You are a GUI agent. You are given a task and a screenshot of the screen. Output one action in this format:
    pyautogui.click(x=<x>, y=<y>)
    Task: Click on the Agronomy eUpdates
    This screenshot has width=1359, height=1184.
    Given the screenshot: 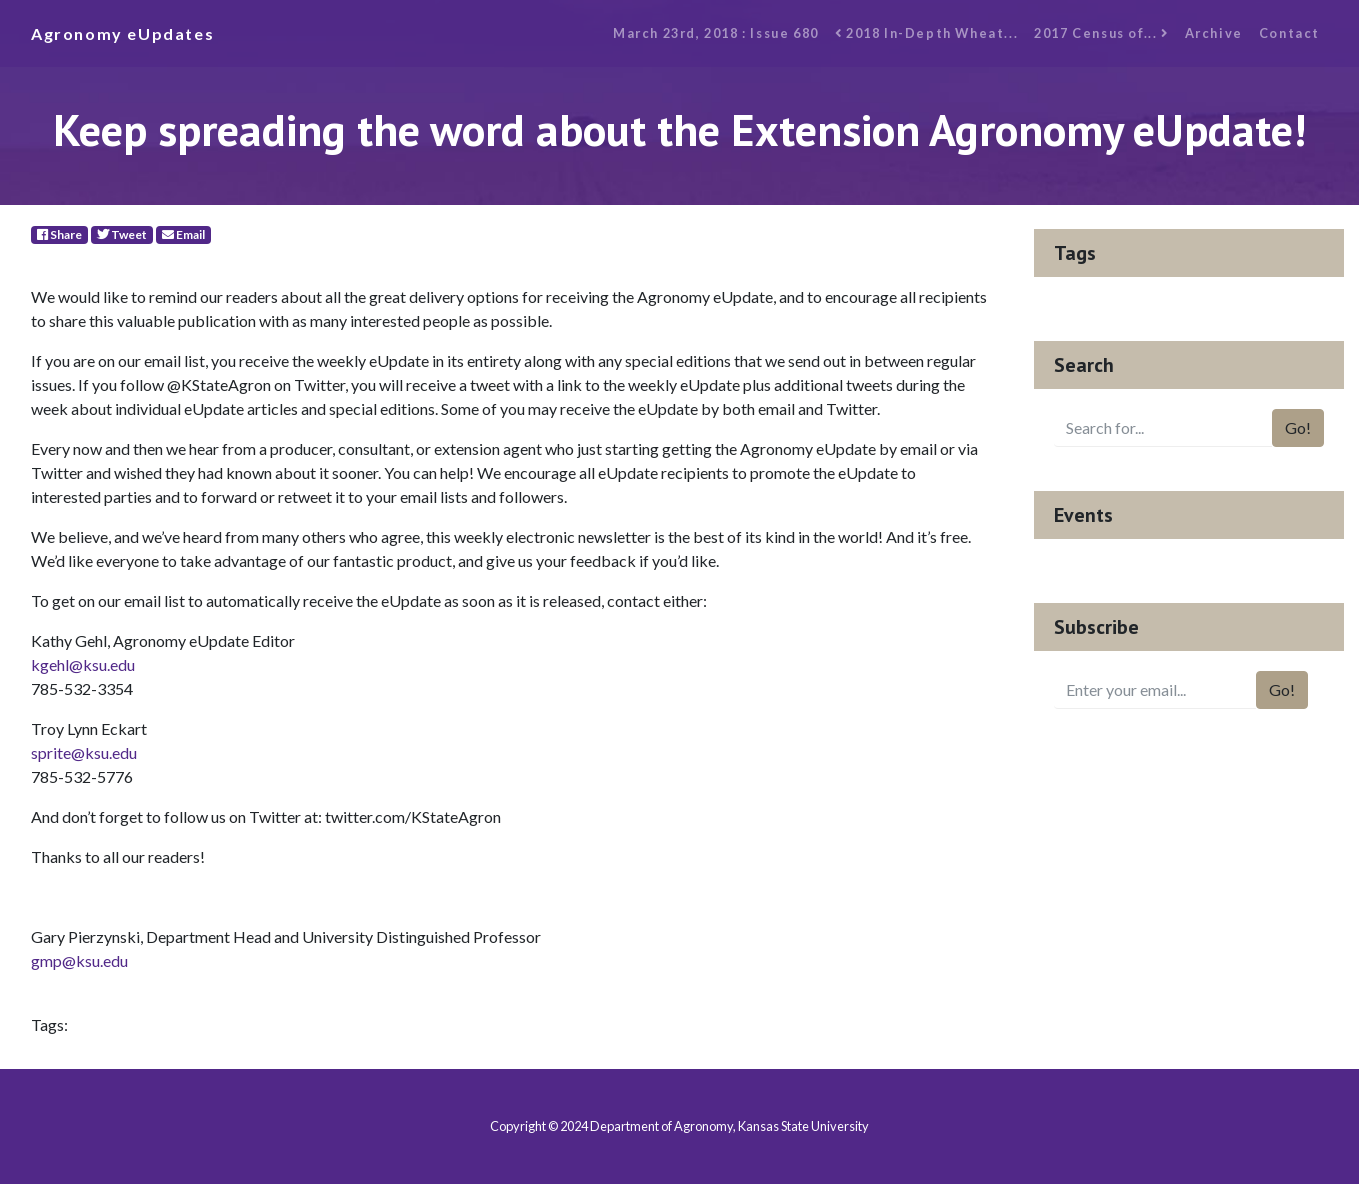 What is the action you would take?
    pyautogui.click(x=122, y=33)
    